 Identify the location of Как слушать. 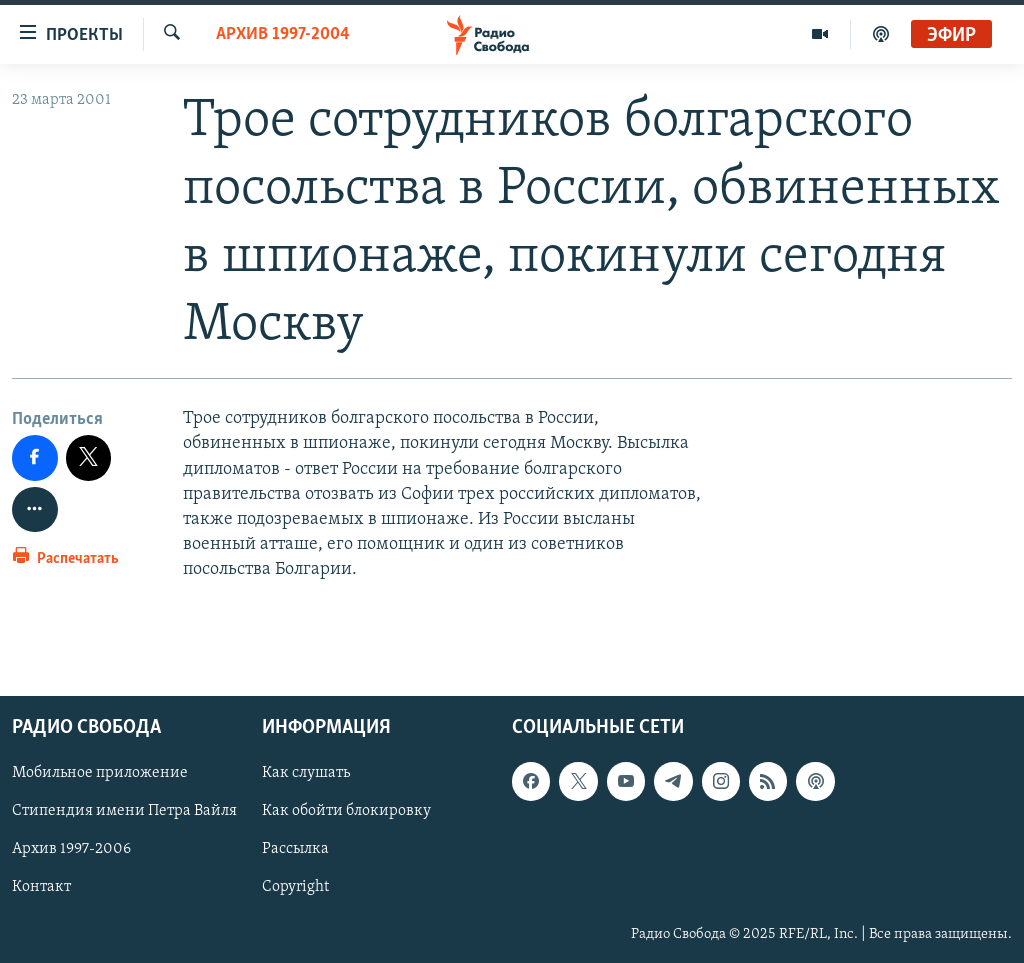
(306, 773).